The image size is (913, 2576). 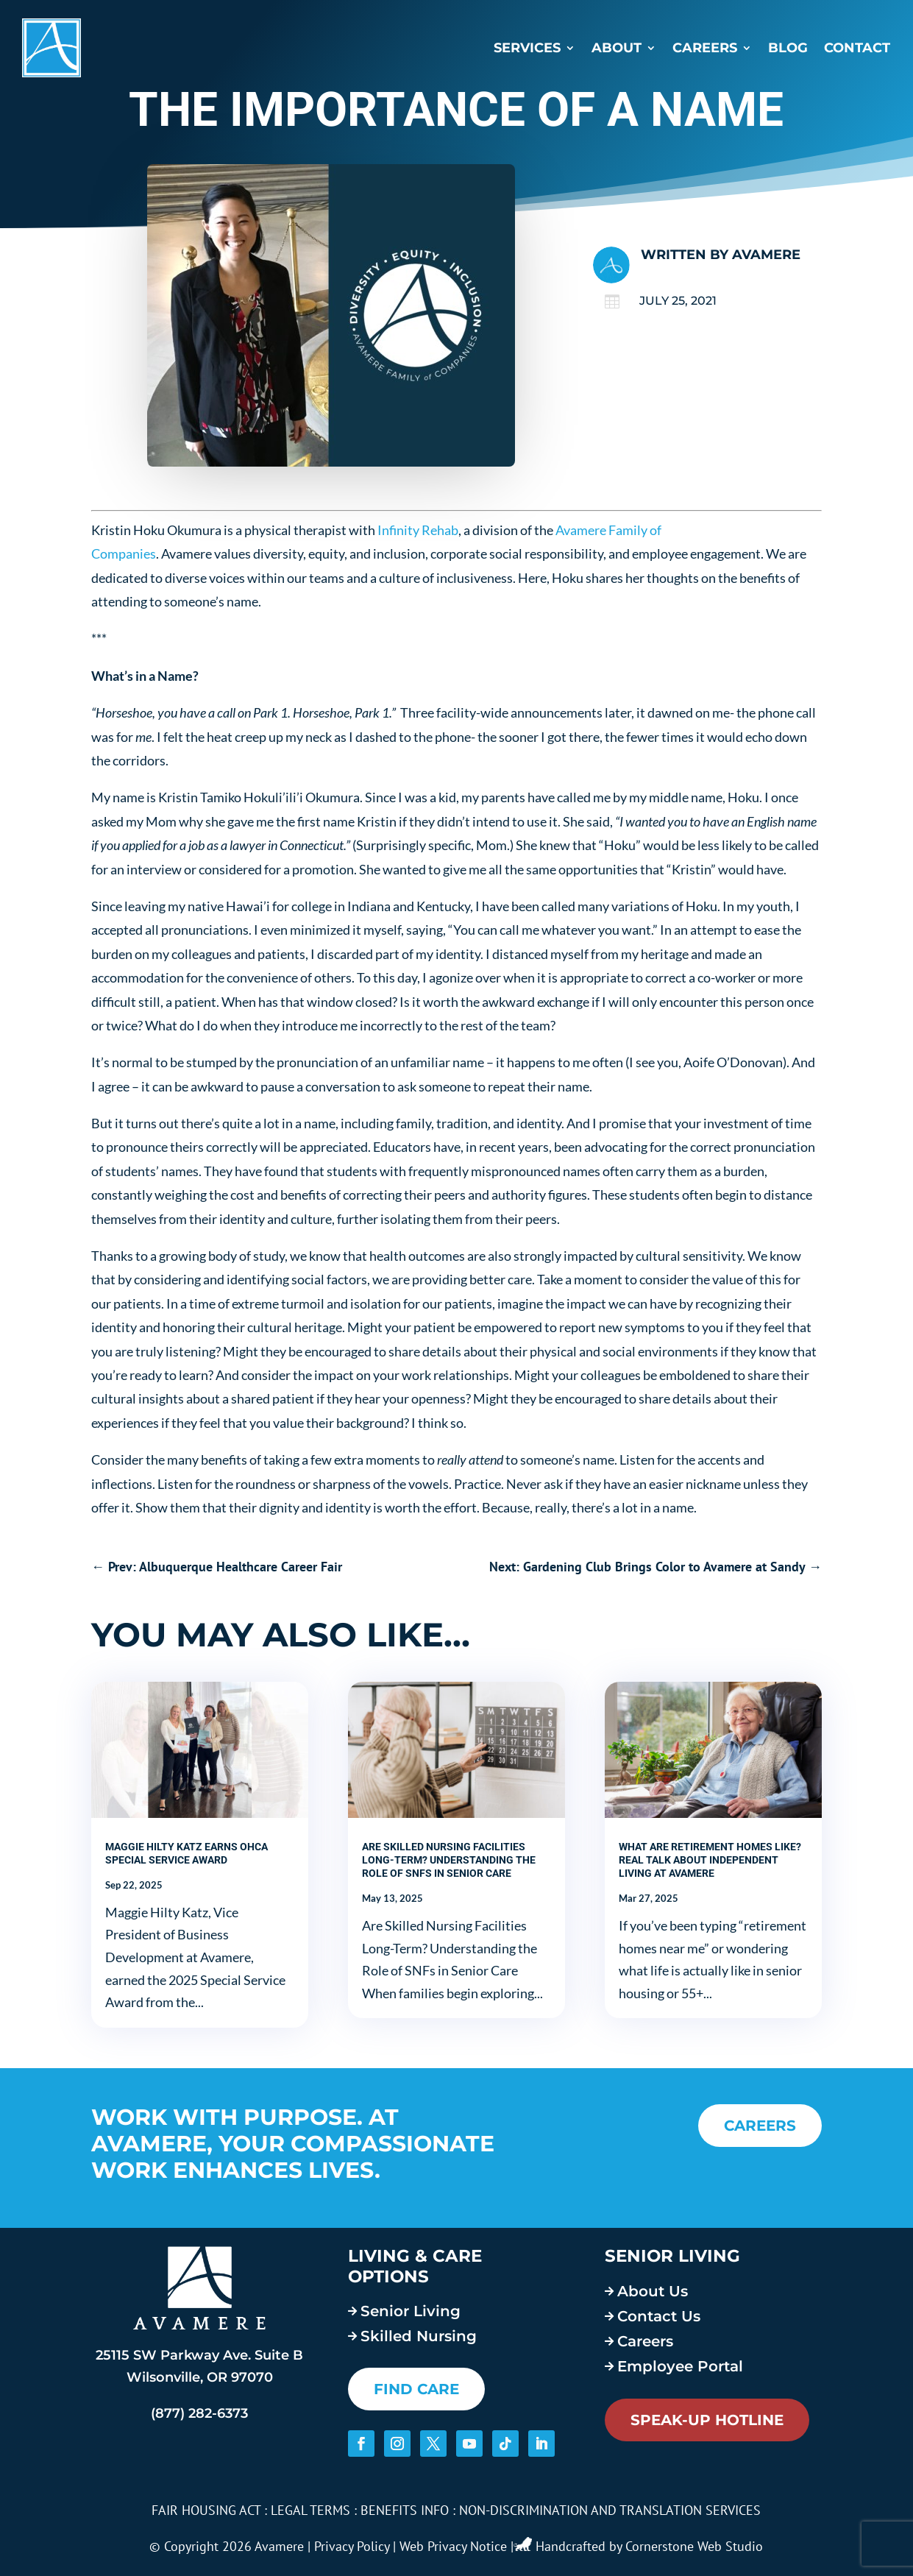 I want to click on Avamere, so click(x=766, y=255).